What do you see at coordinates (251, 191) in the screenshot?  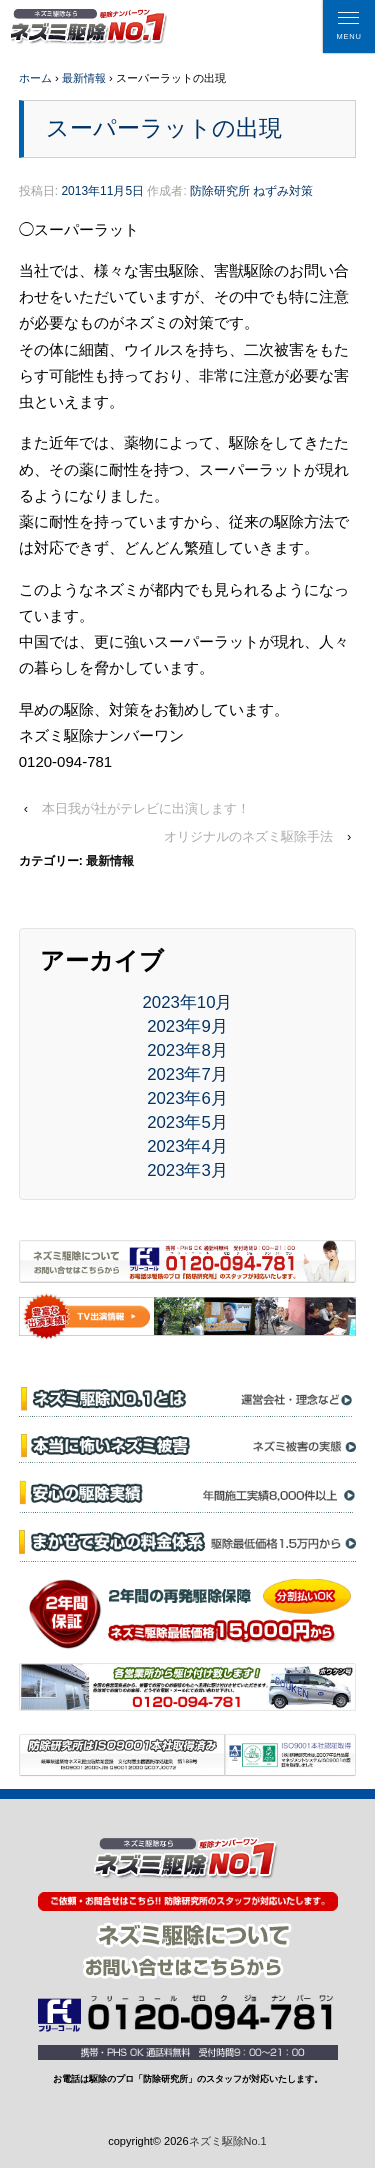 I see `防除研究所 ねずみ対策` at bounding box center [251, 191].